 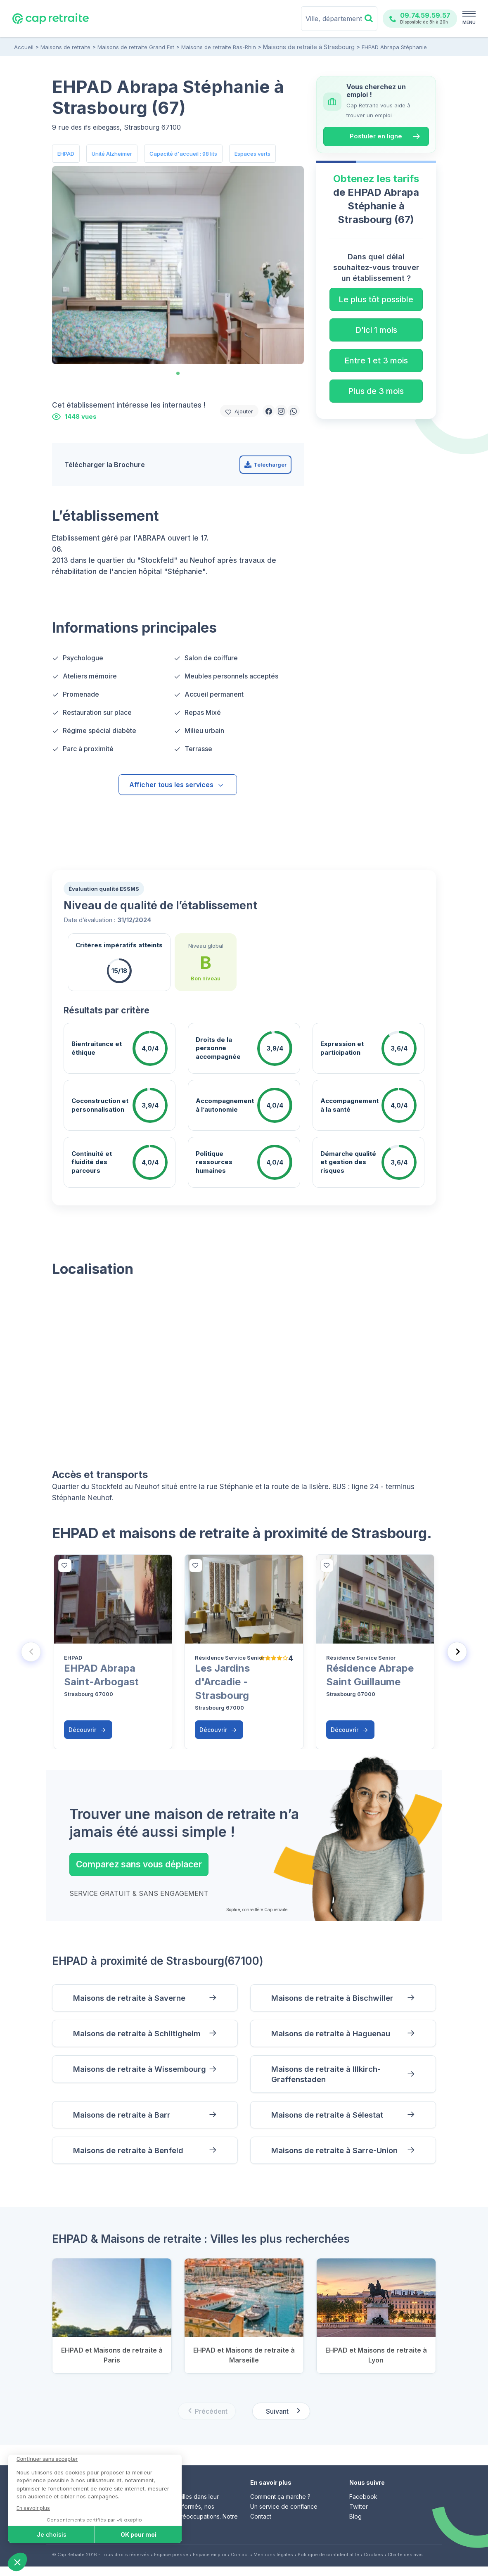 What do you see at coordinates (280, 2506) in the screenshot?
I see `Comment ça marche ?` at bounding box center [280, 2506].